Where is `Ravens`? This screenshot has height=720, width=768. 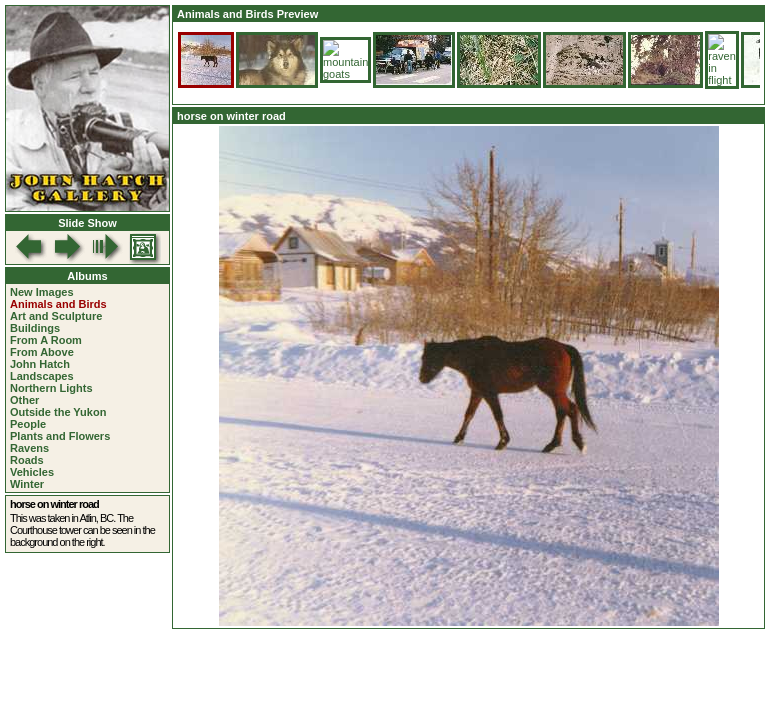
Ravens is located at coordinates (29, 448).